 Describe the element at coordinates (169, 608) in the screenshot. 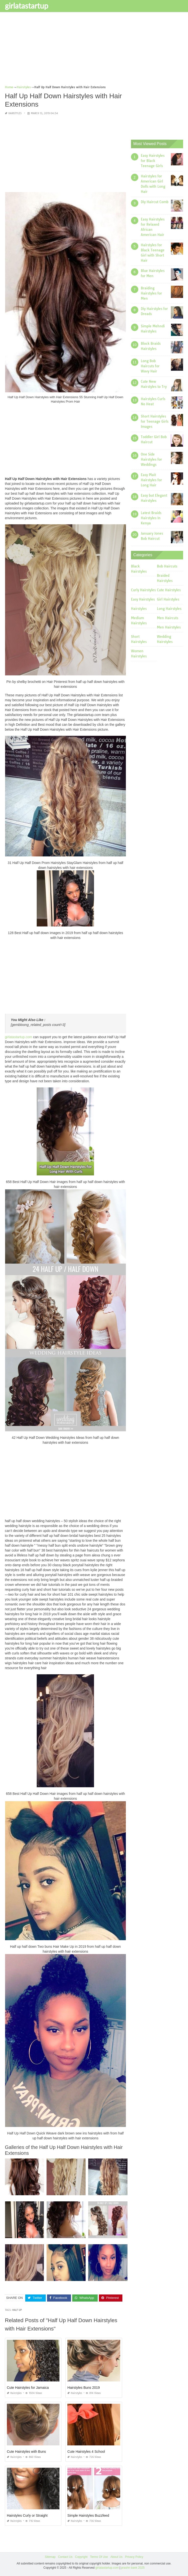

I see `Long Hairstyles` at that location.